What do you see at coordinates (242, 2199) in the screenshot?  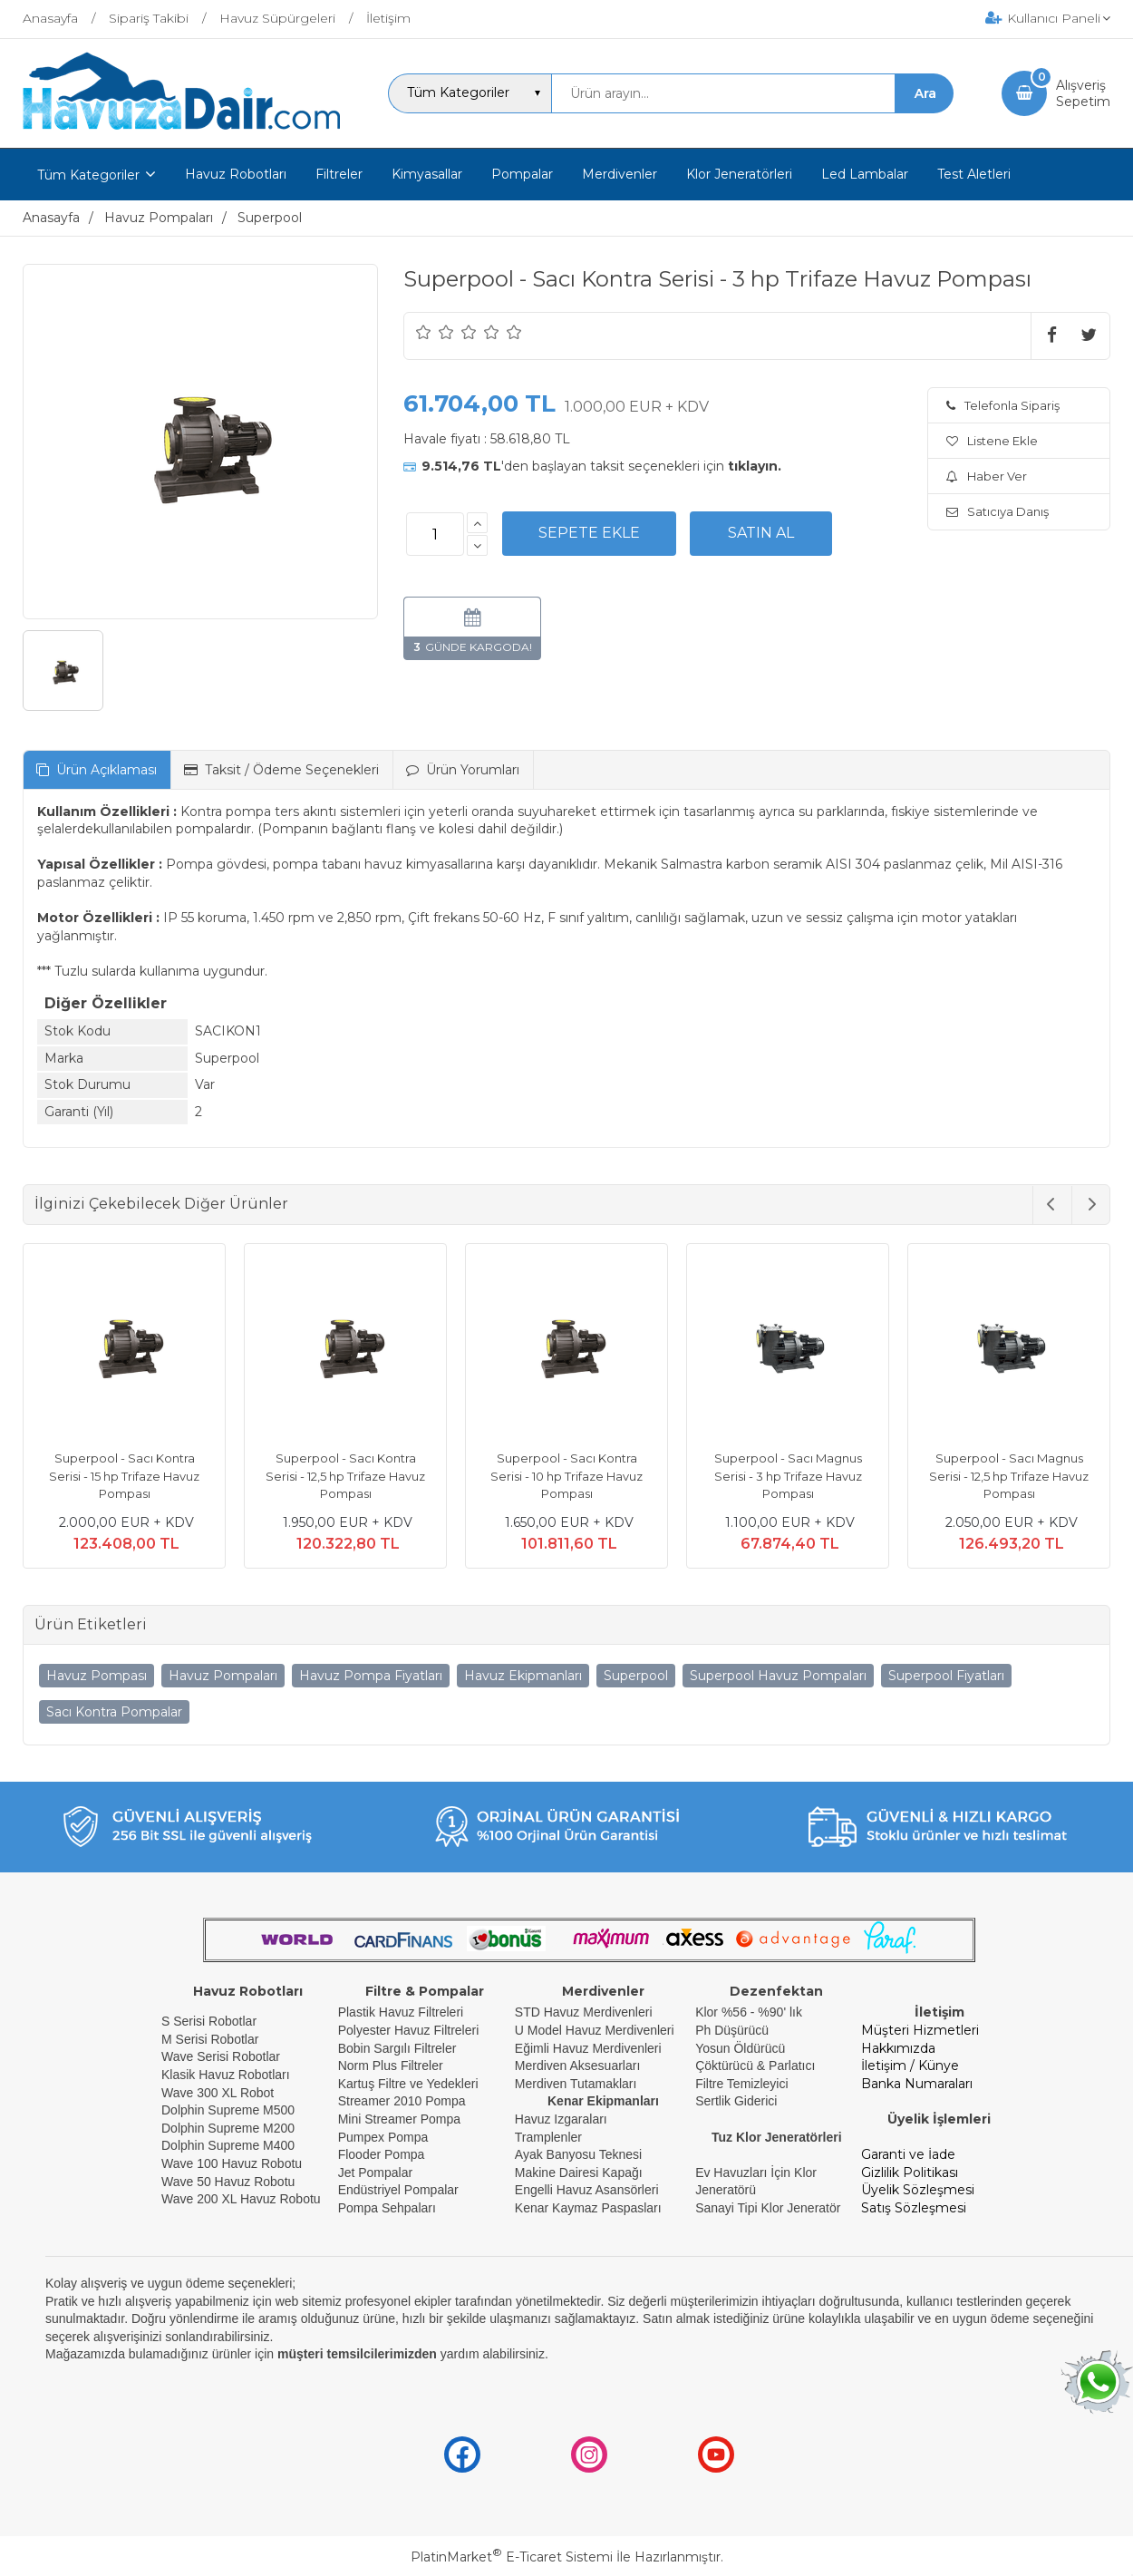 I see `Wave 200 XL Havuz Robotu` at bounding box center [242, 2199].